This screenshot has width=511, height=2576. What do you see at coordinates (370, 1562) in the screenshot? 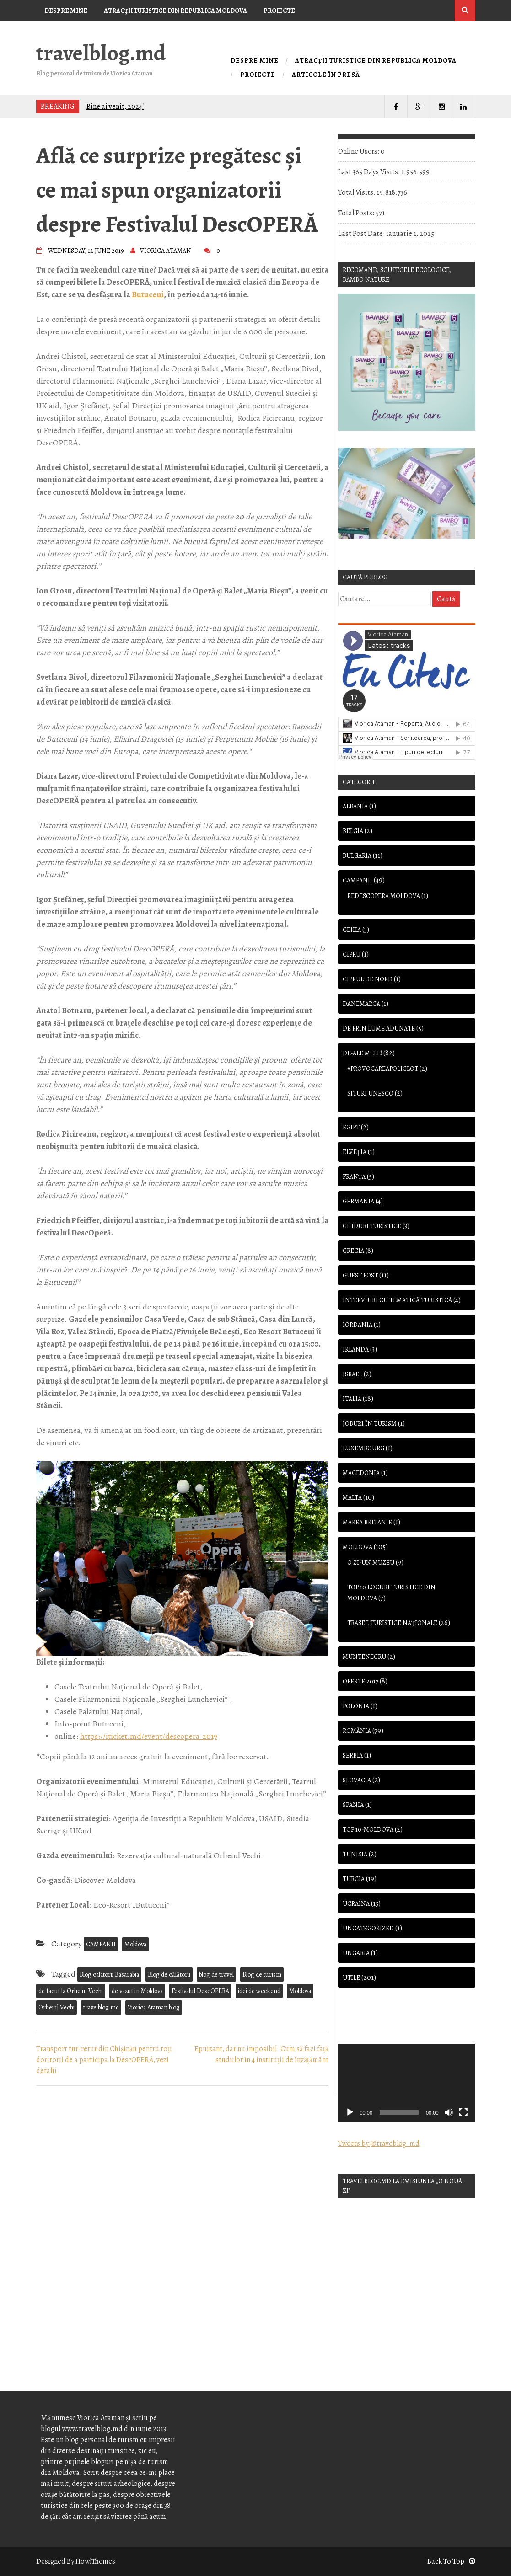
I see `O zi-Un muzeu` at bounding box center [370, 1562].